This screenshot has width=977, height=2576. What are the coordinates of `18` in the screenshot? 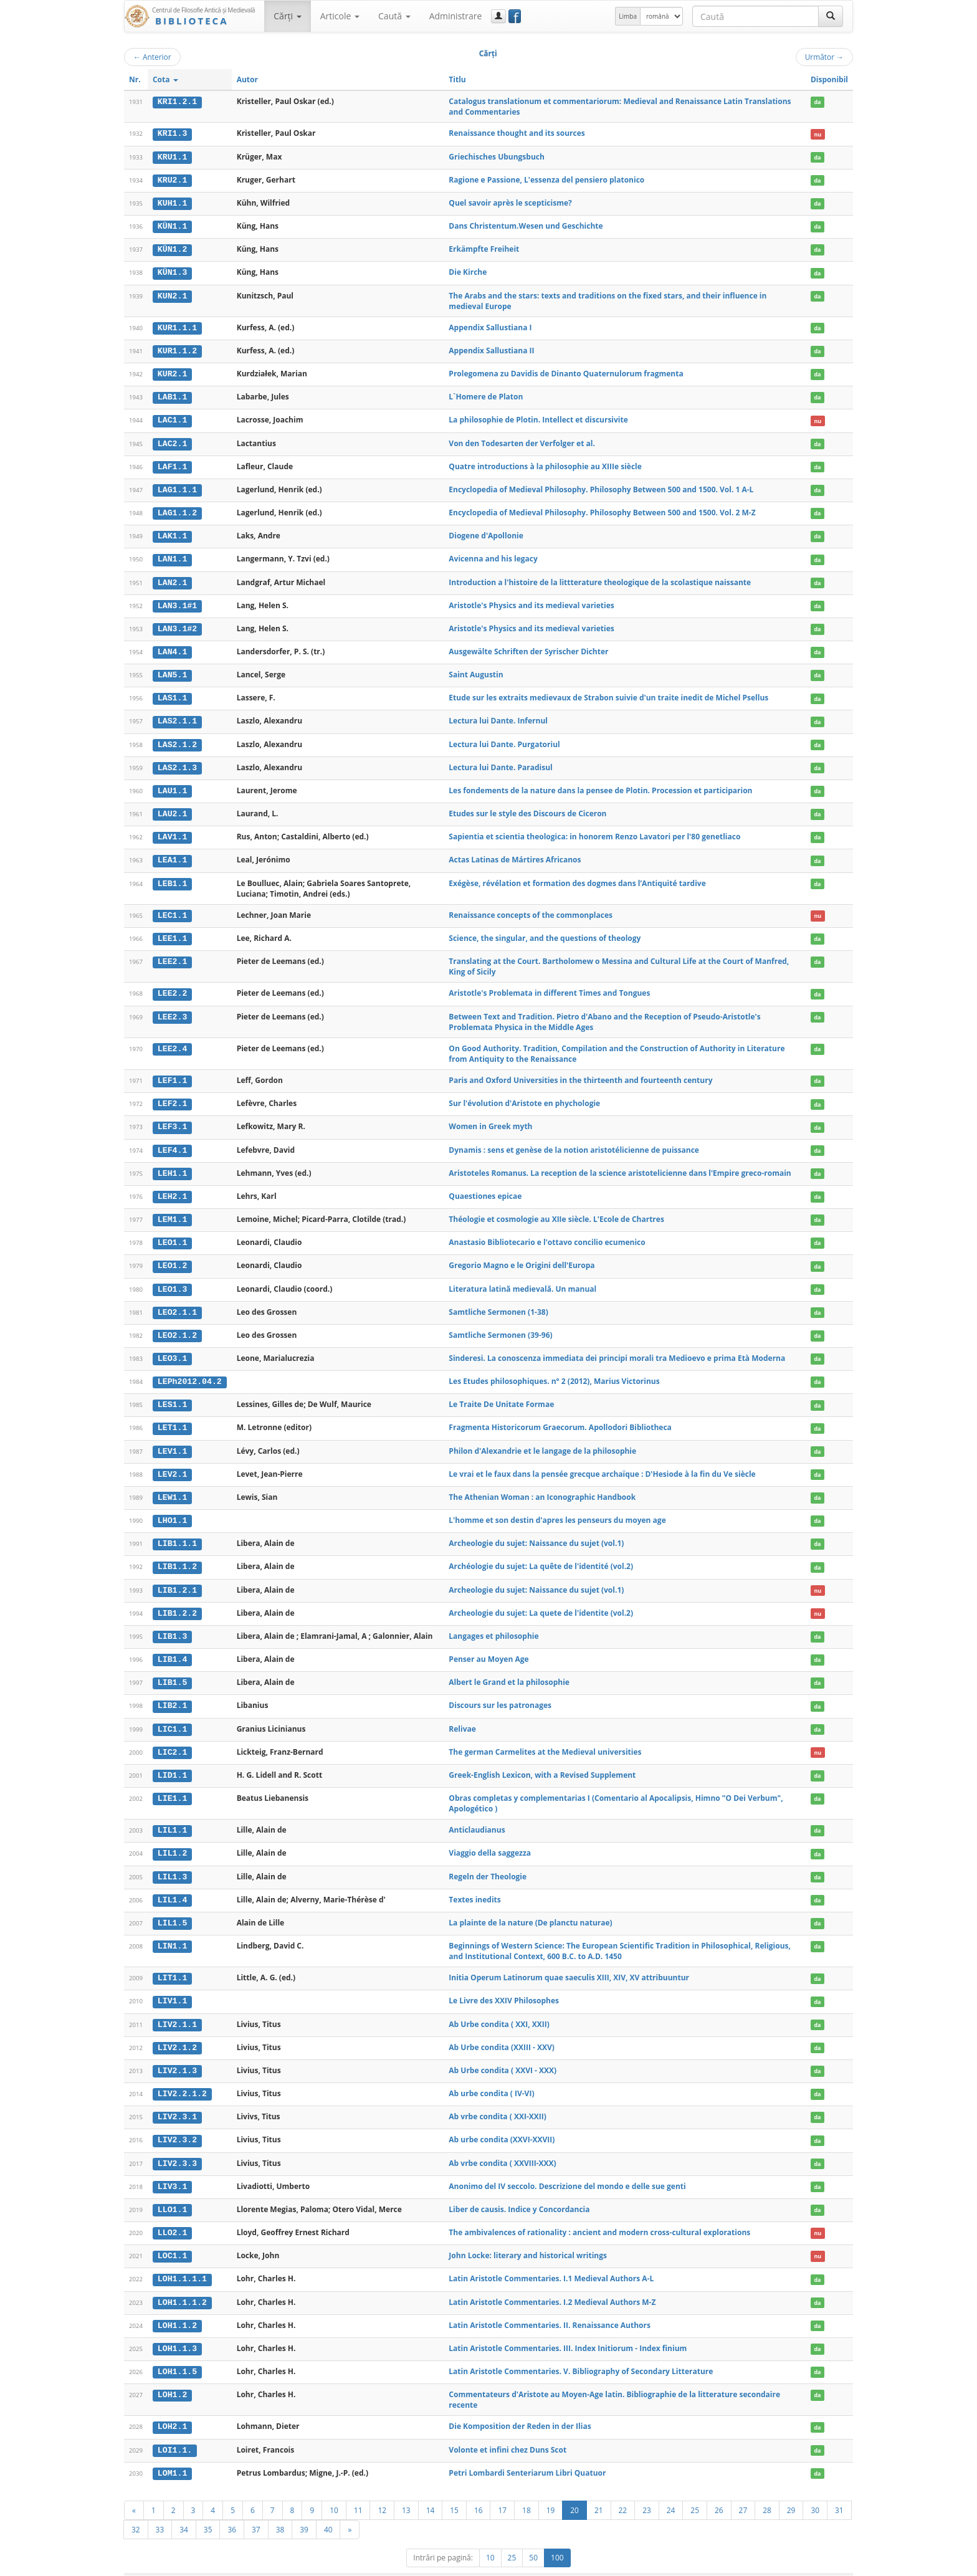 It's located at (526, 2489).